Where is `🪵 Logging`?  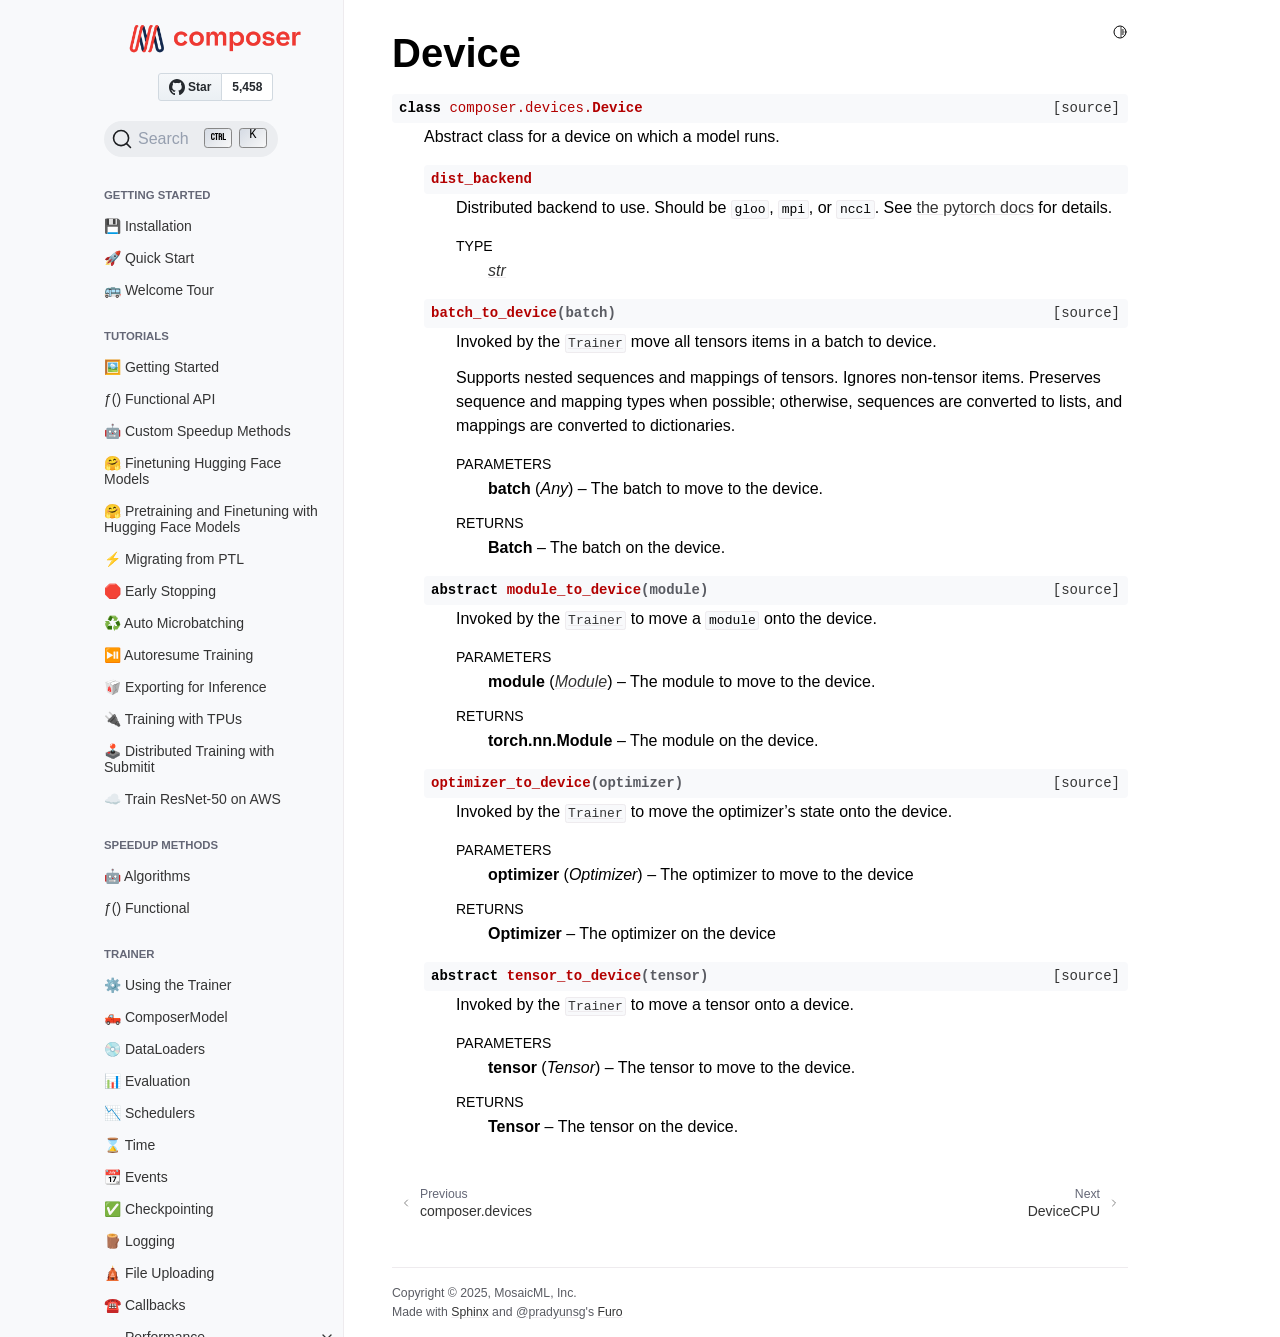 🪵 Logging is located at coordinates (139, 1241).